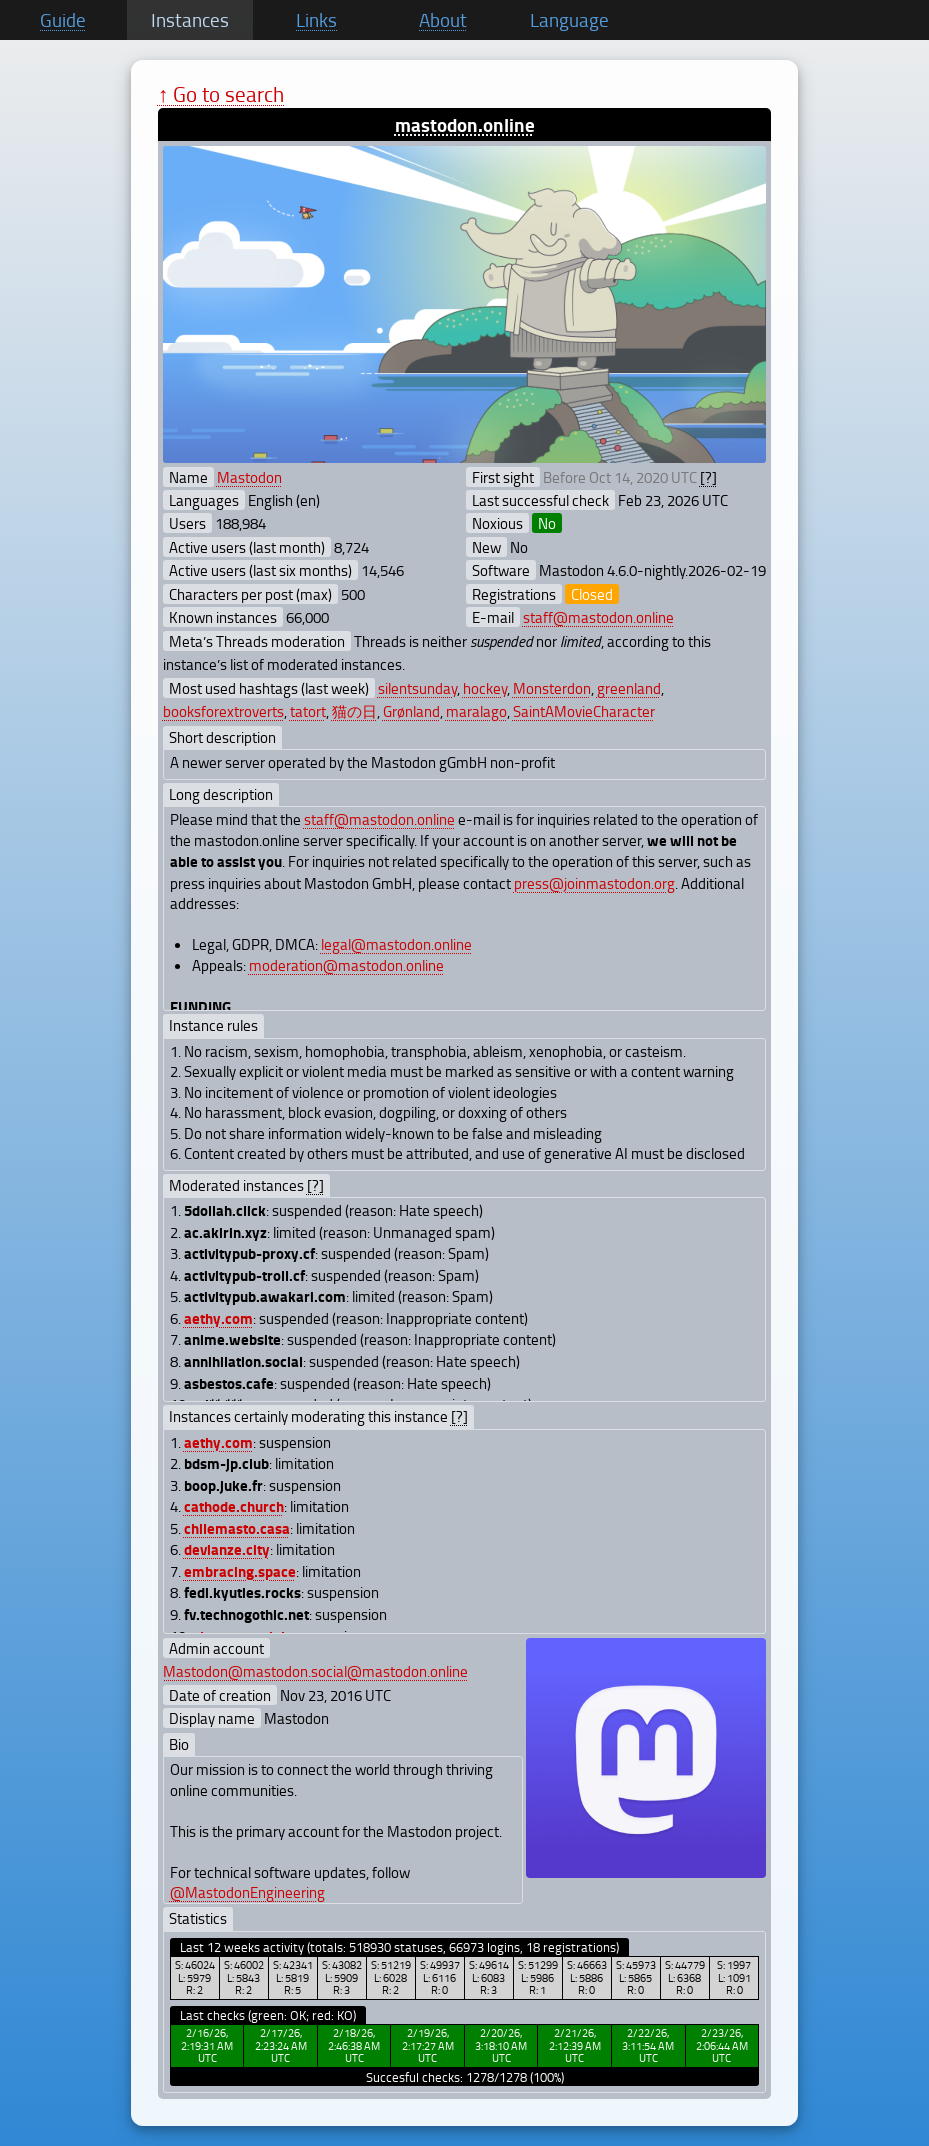 The height and width of the screenshot is (2146, 929). What do you see at coordinates (417, 688) in the screenshot?
I see `silentsunday` at bounding box center [417, 688].